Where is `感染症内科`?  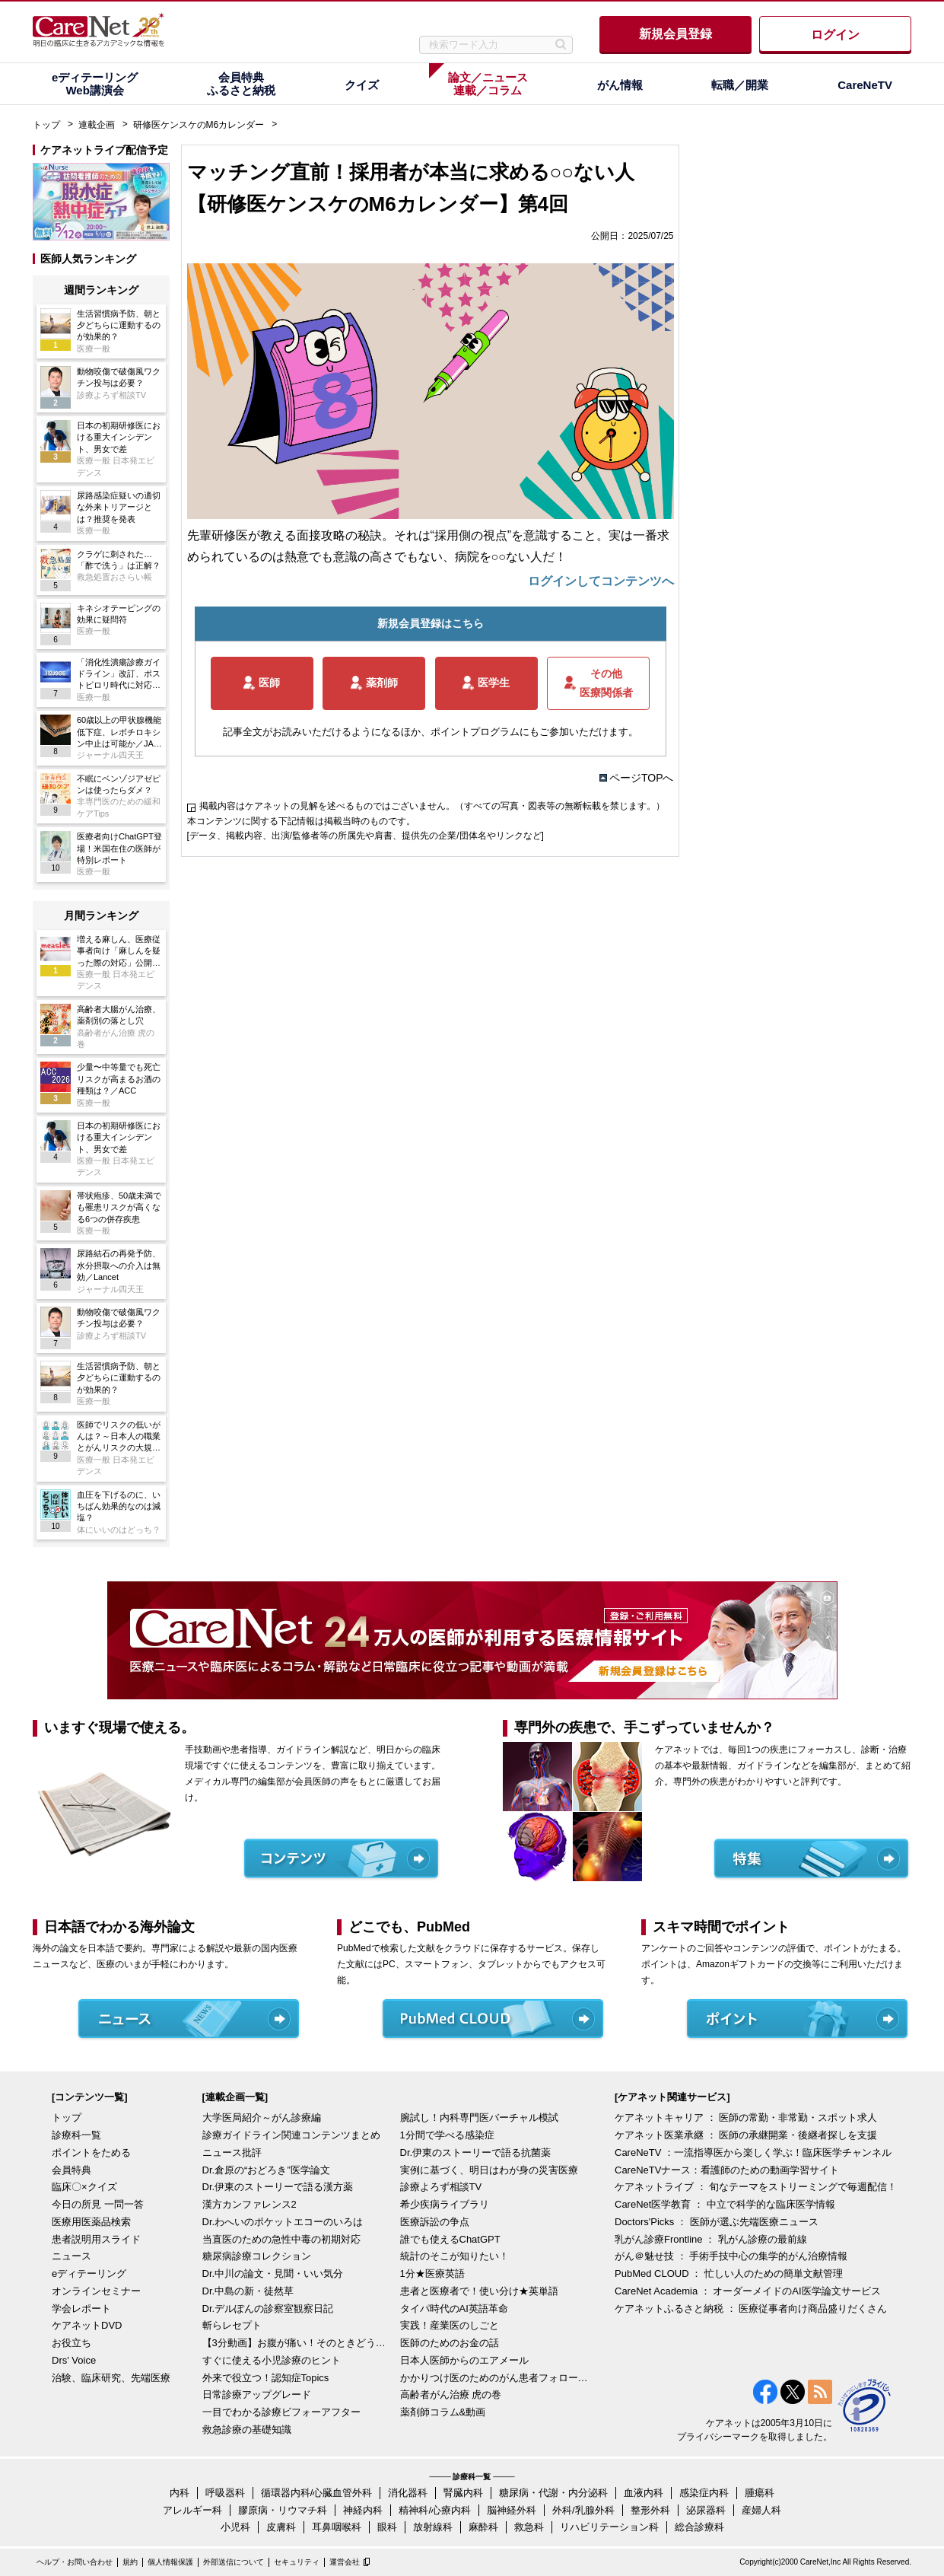
感染症内科 is located at coordinates (704, 2492).